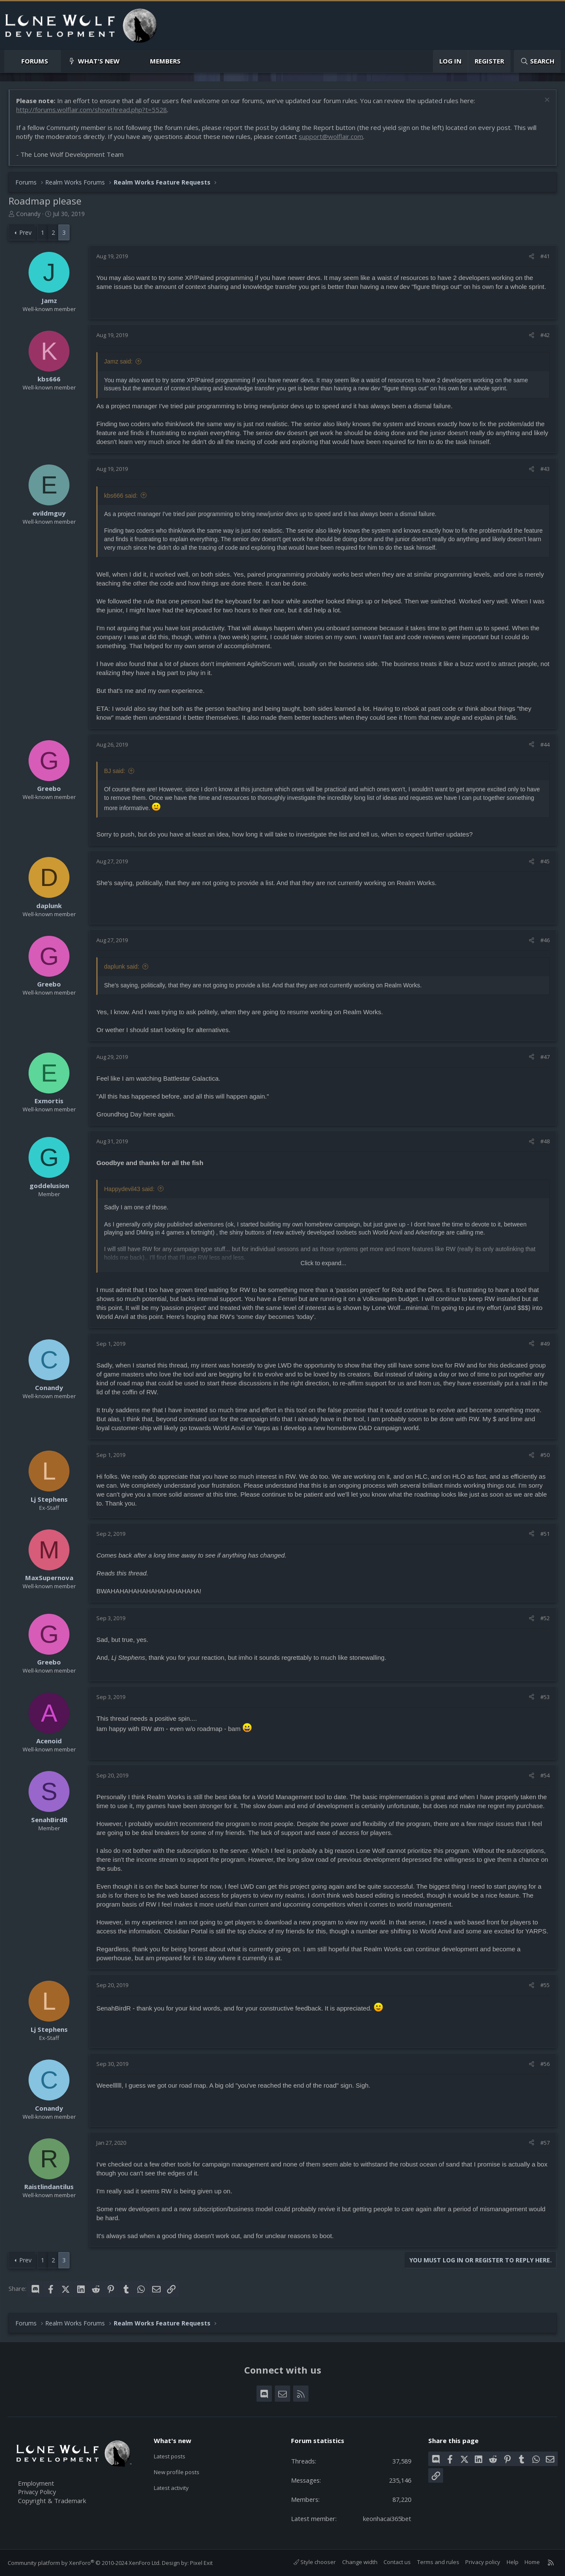 The height and width of the screenshot is (2576, 565). What do you see at coordinates (173, 2455) in the screenshot?
I see `Latest posts` at bounding box center [173, 2455].